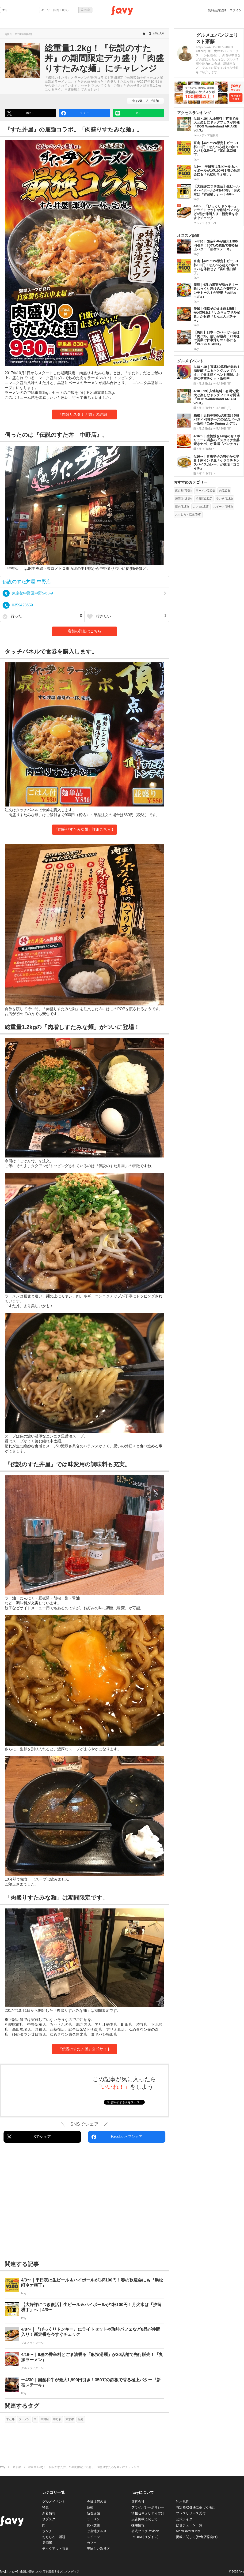  I want to click on ポスト, so click(20, 113).